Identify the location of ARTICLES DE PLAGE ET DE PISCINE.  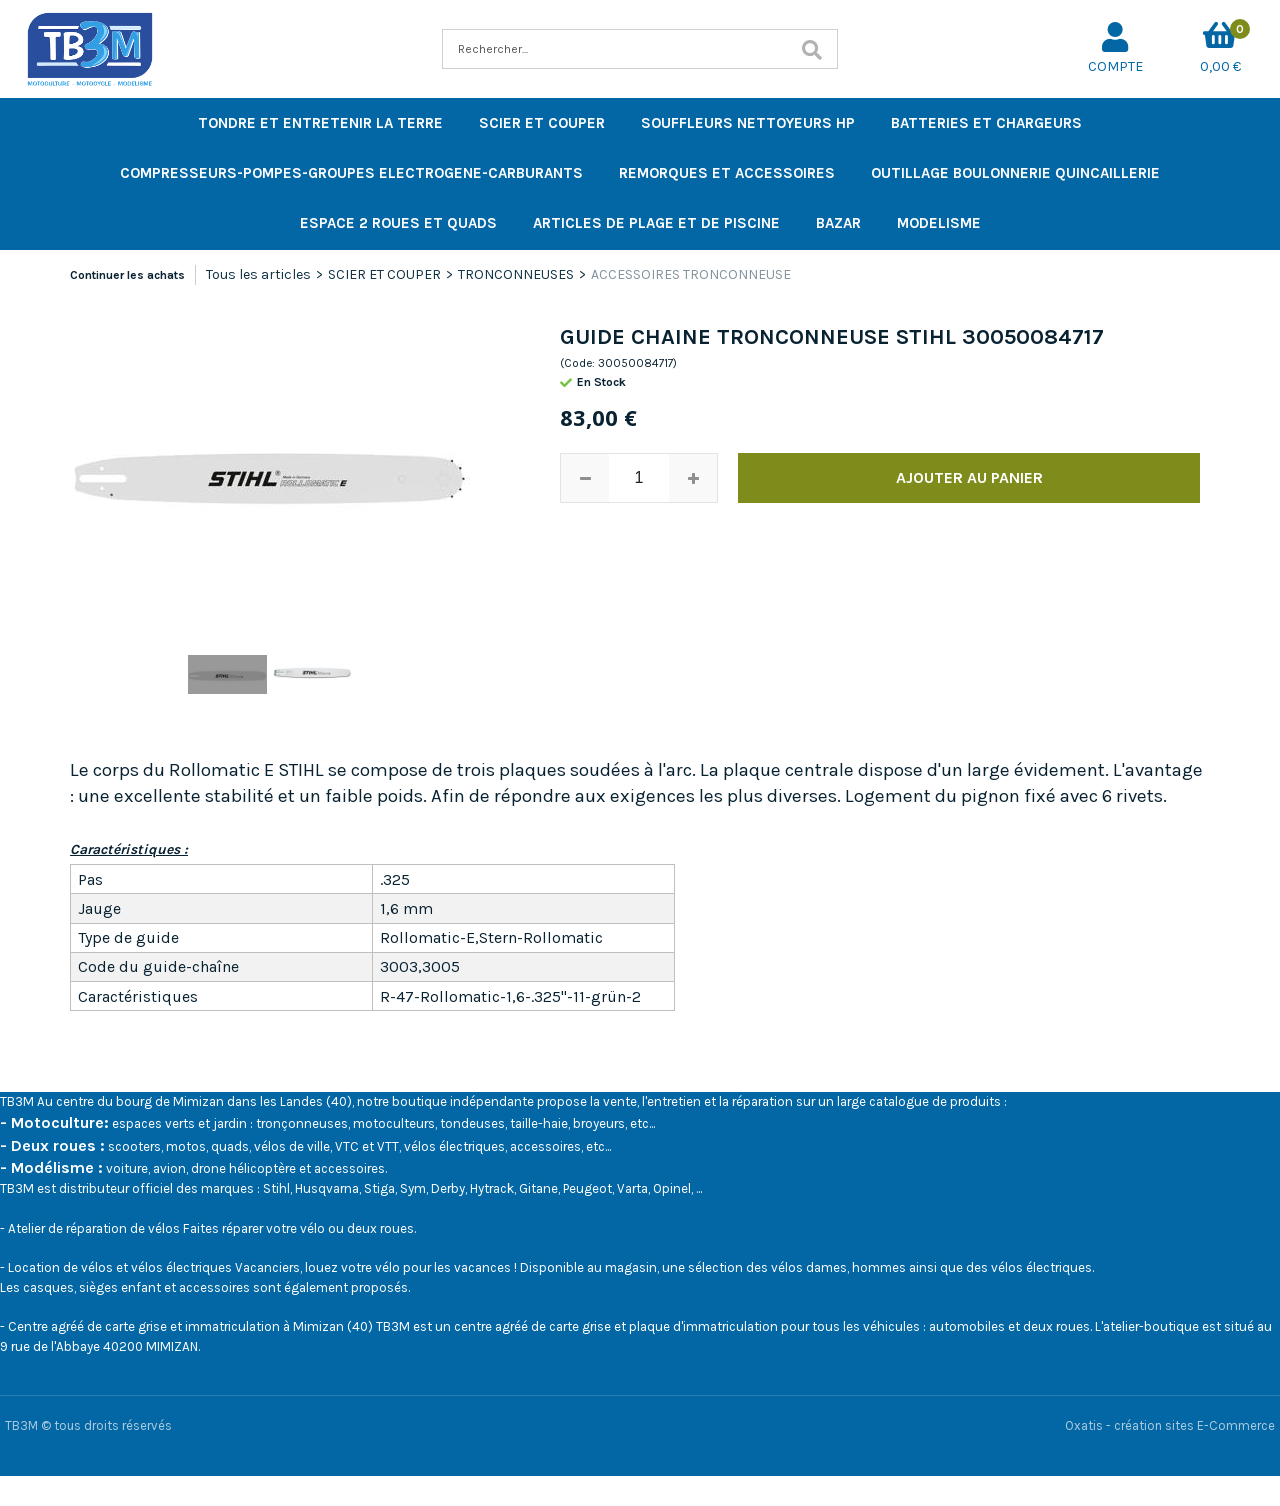
(656, 223).